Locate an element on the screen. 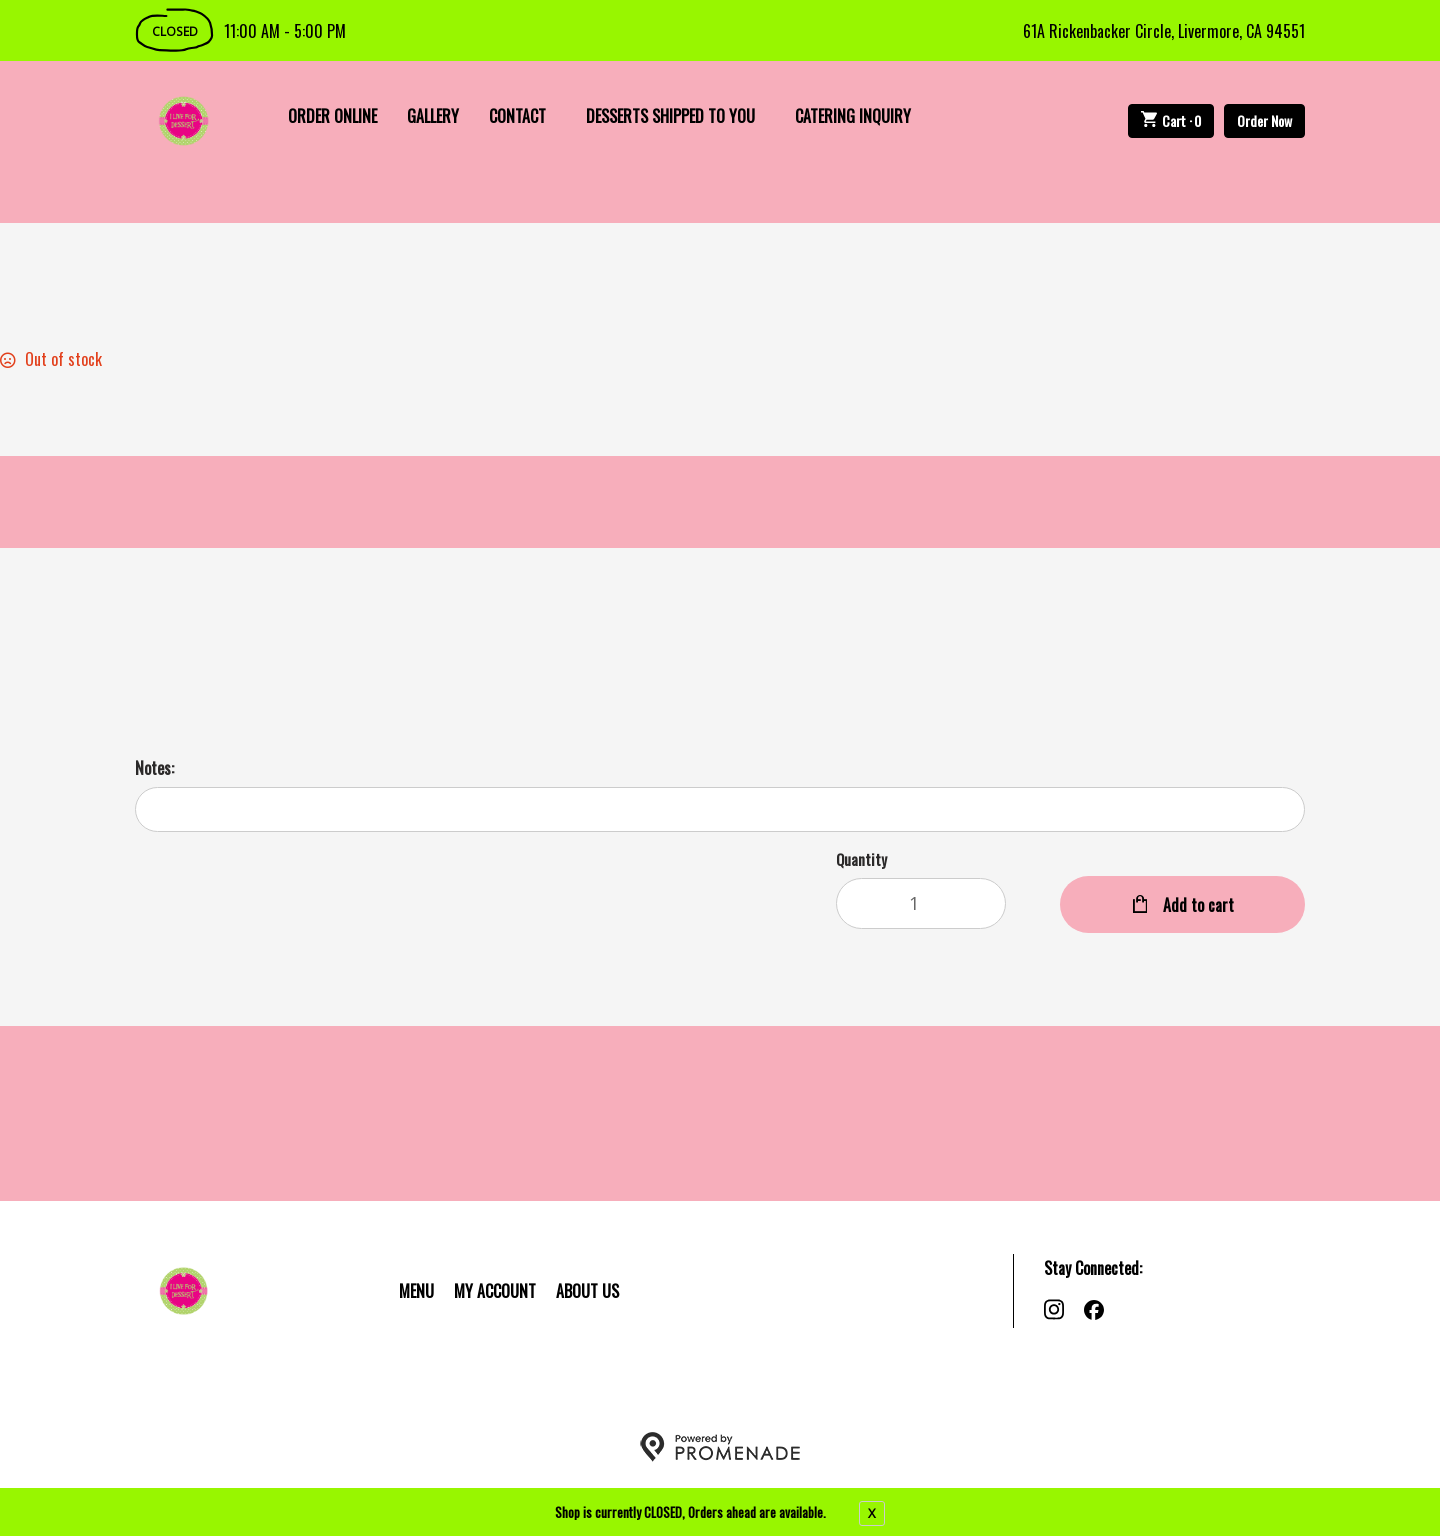 The height and width of the screenshot is (1536, 1440). Menu is located at coordinates (416, 1291).